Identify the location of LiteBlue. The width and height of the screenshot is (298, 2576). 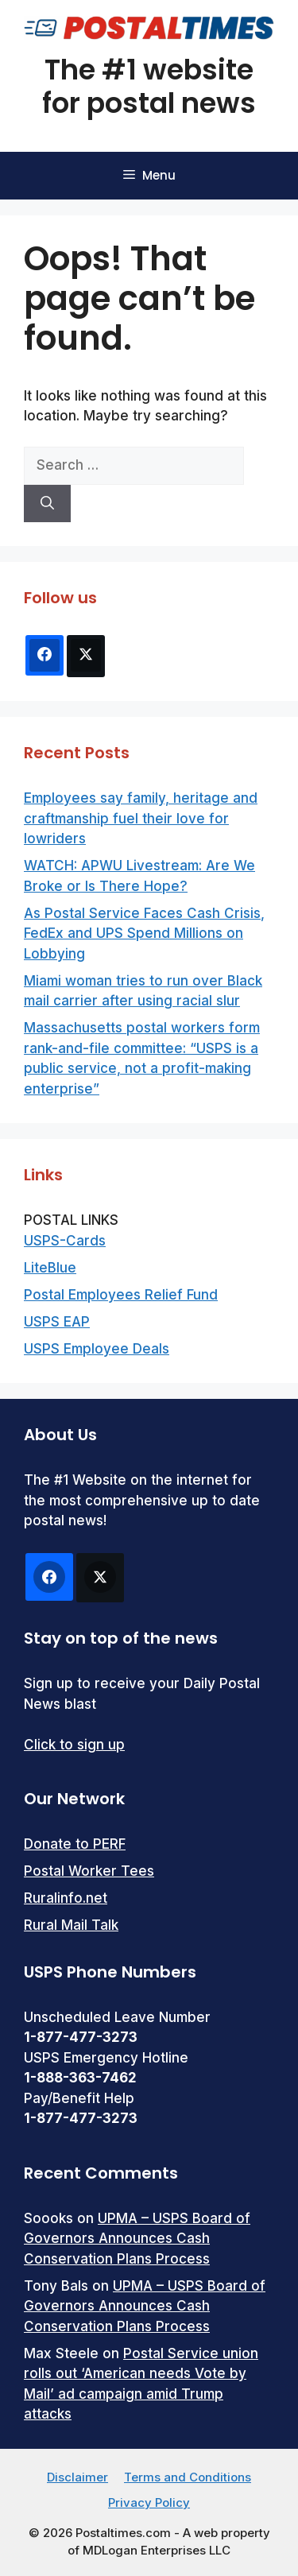
(50, 1268).